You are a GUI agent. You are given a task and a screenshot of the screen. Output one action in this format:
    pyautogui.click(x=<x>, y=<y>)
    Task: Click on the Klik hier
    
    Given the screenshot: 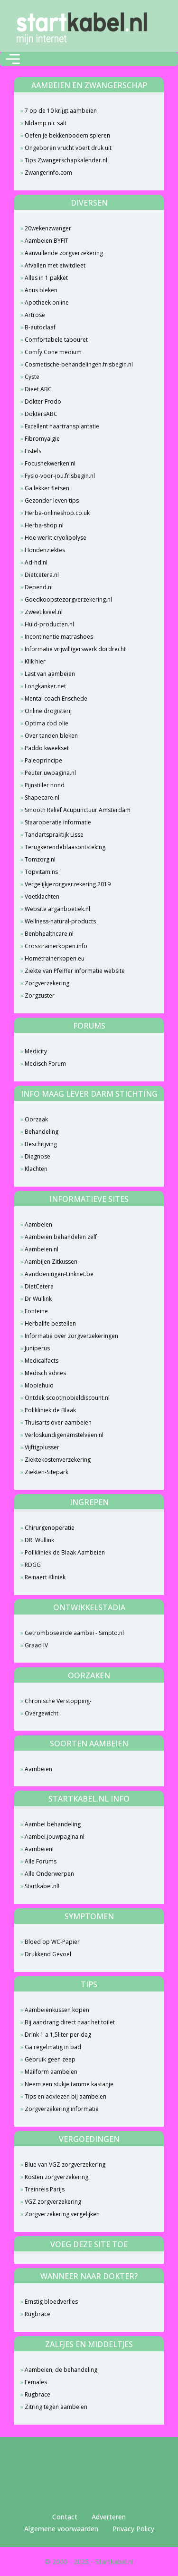 What is the action you would take?
    pyautogui.click(x=35, y=661)
    